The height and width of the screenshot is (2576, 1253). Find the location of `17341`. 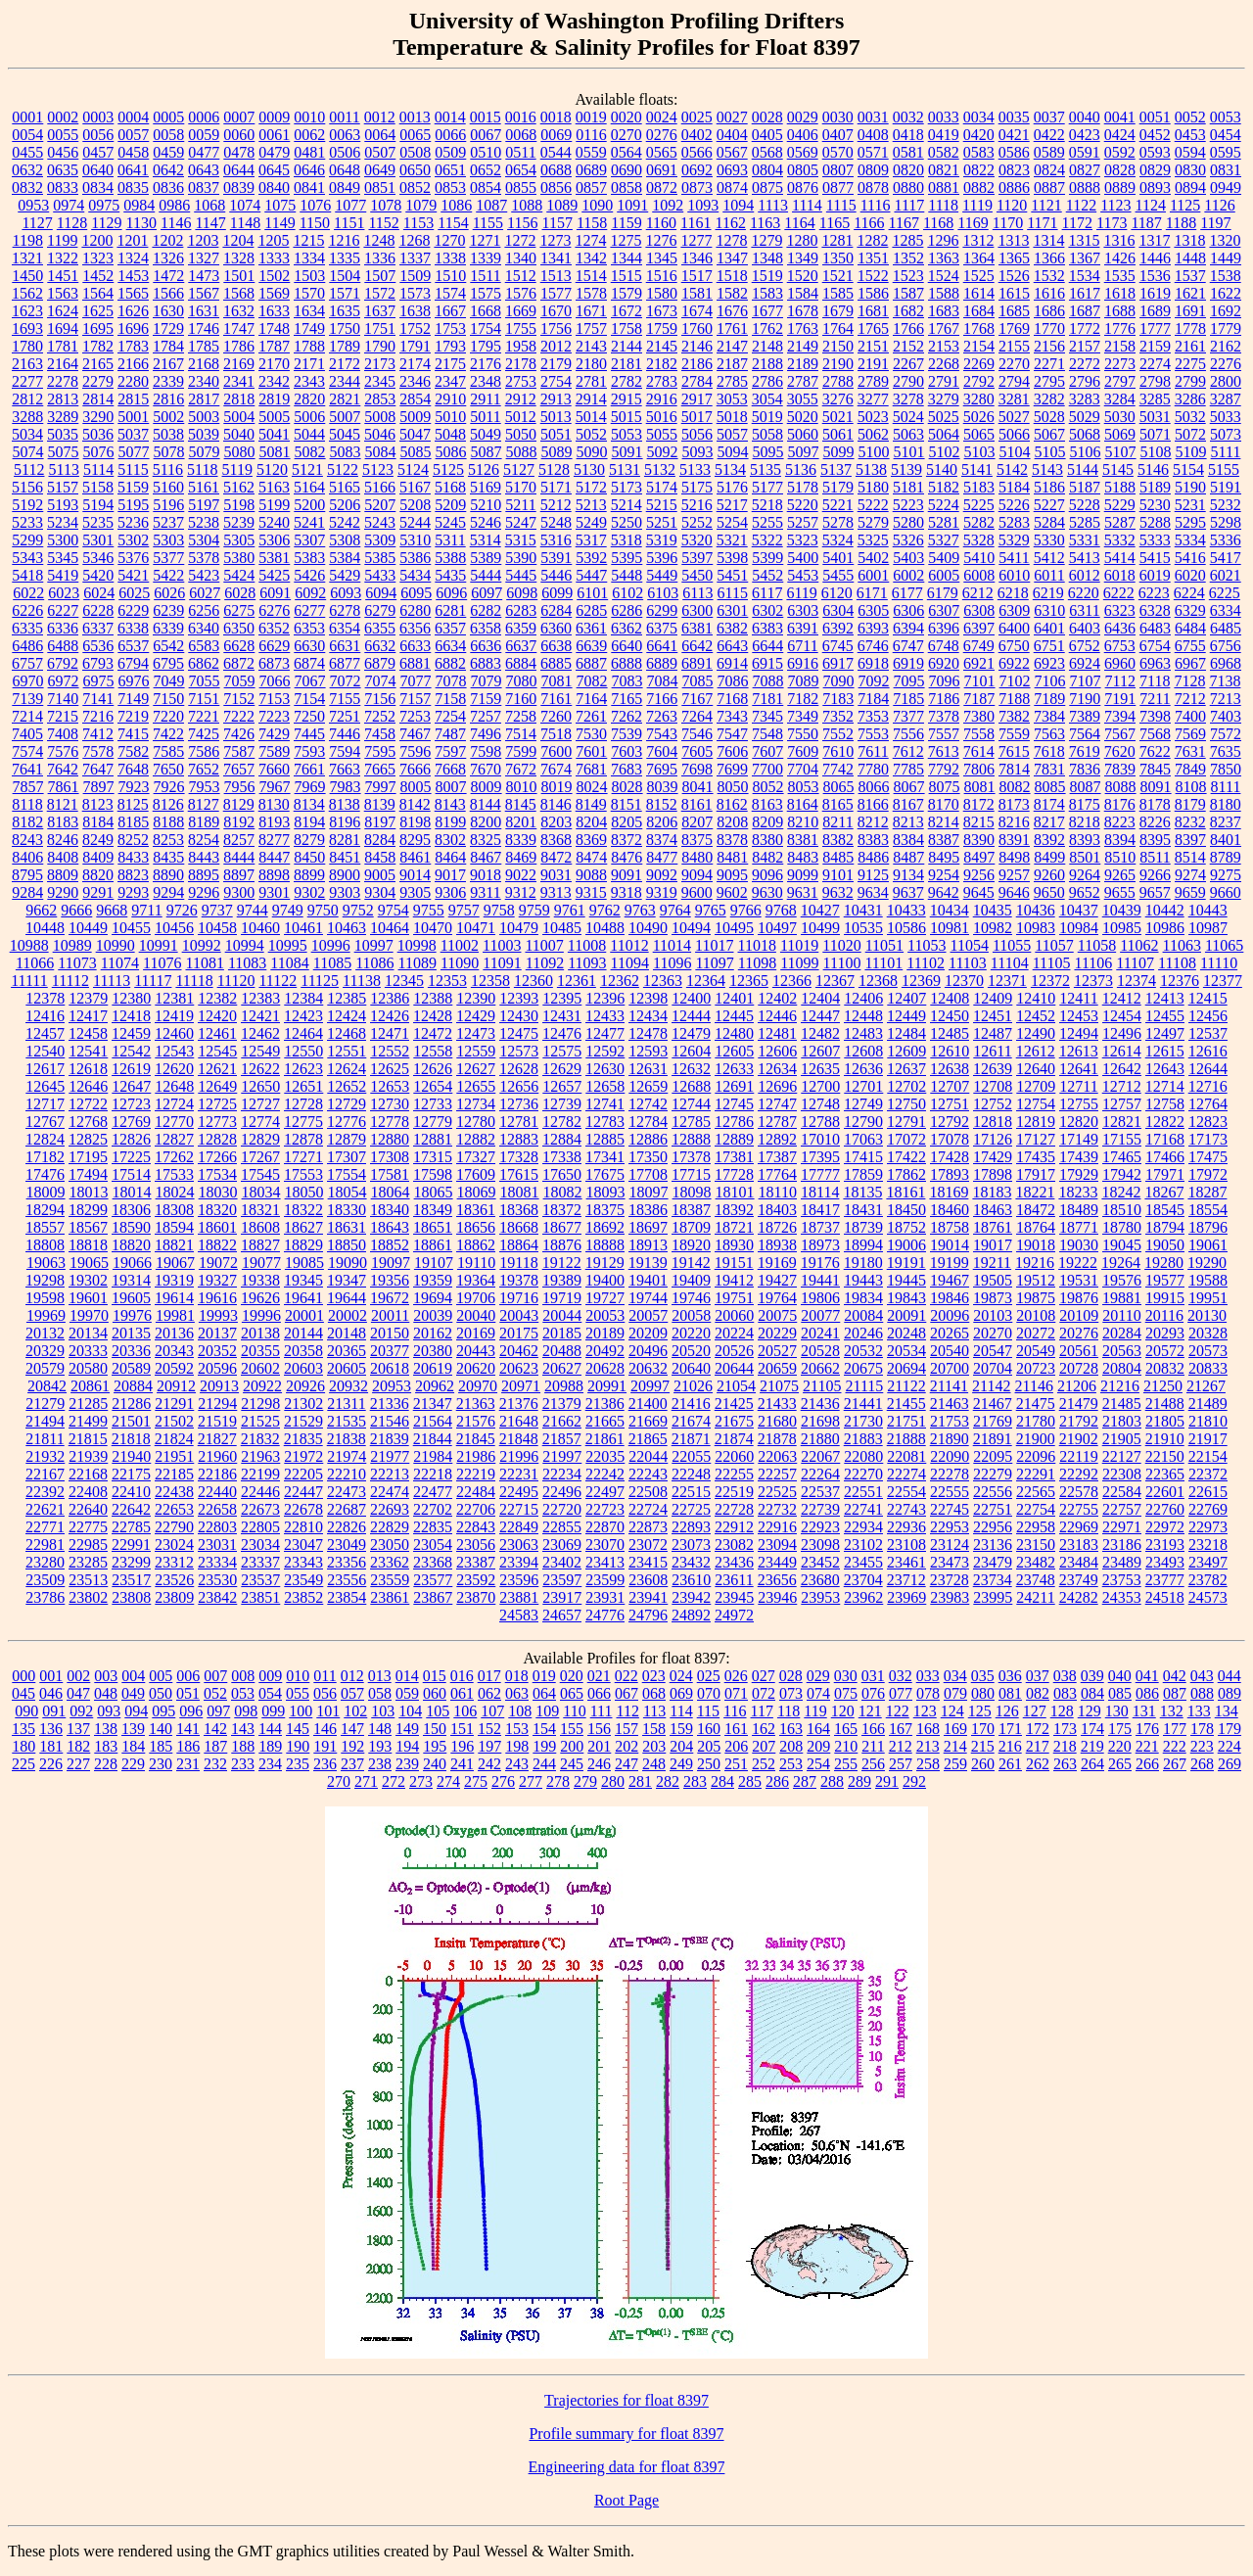

17341 is located at coordinates (605, 1156).